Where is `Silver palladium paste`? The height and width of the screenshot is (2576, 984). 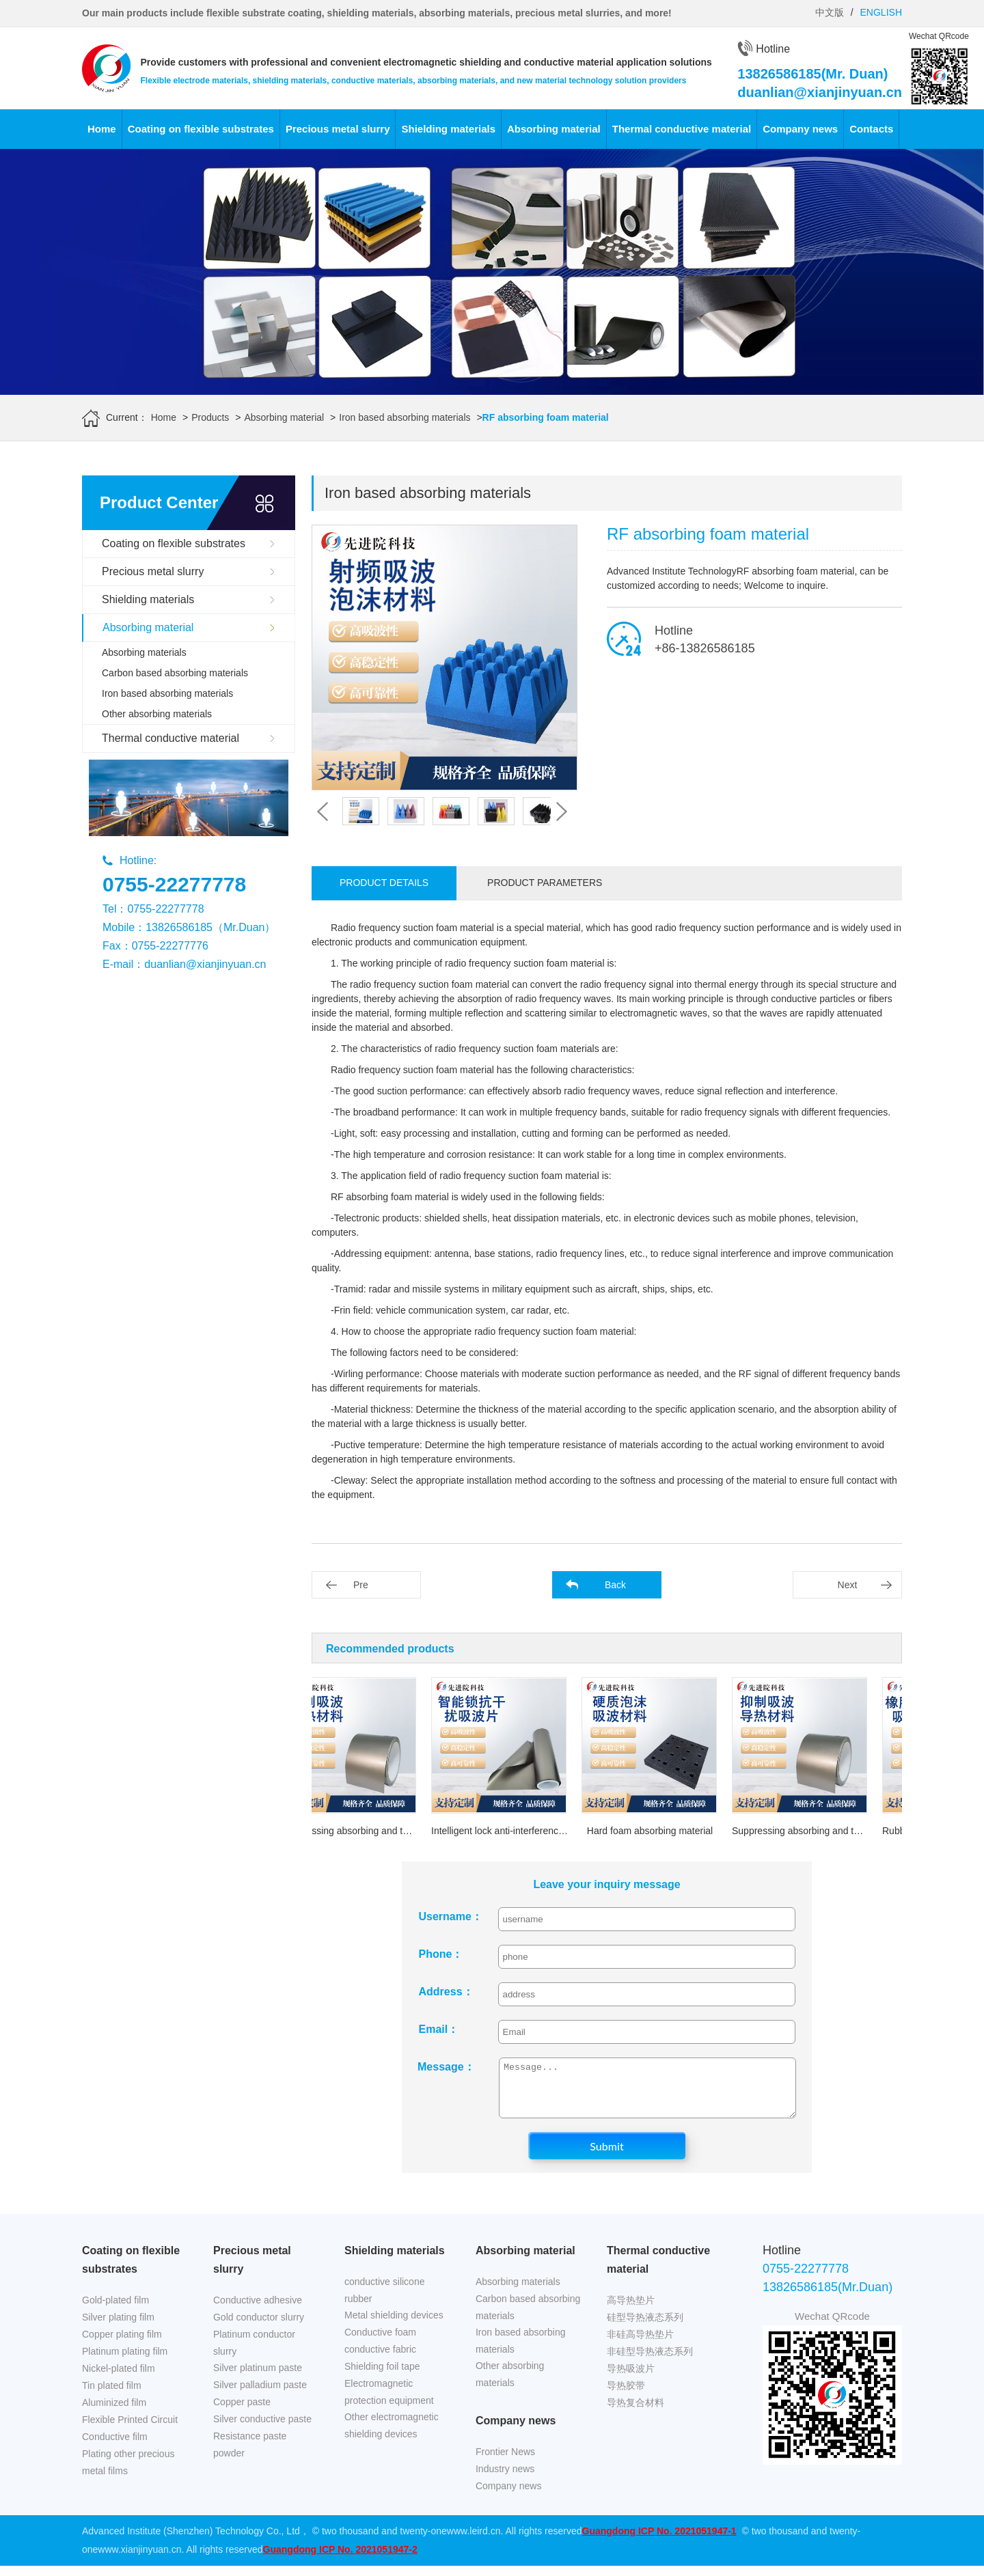 Silver palladium paste is located at coordinates (260, 2395).